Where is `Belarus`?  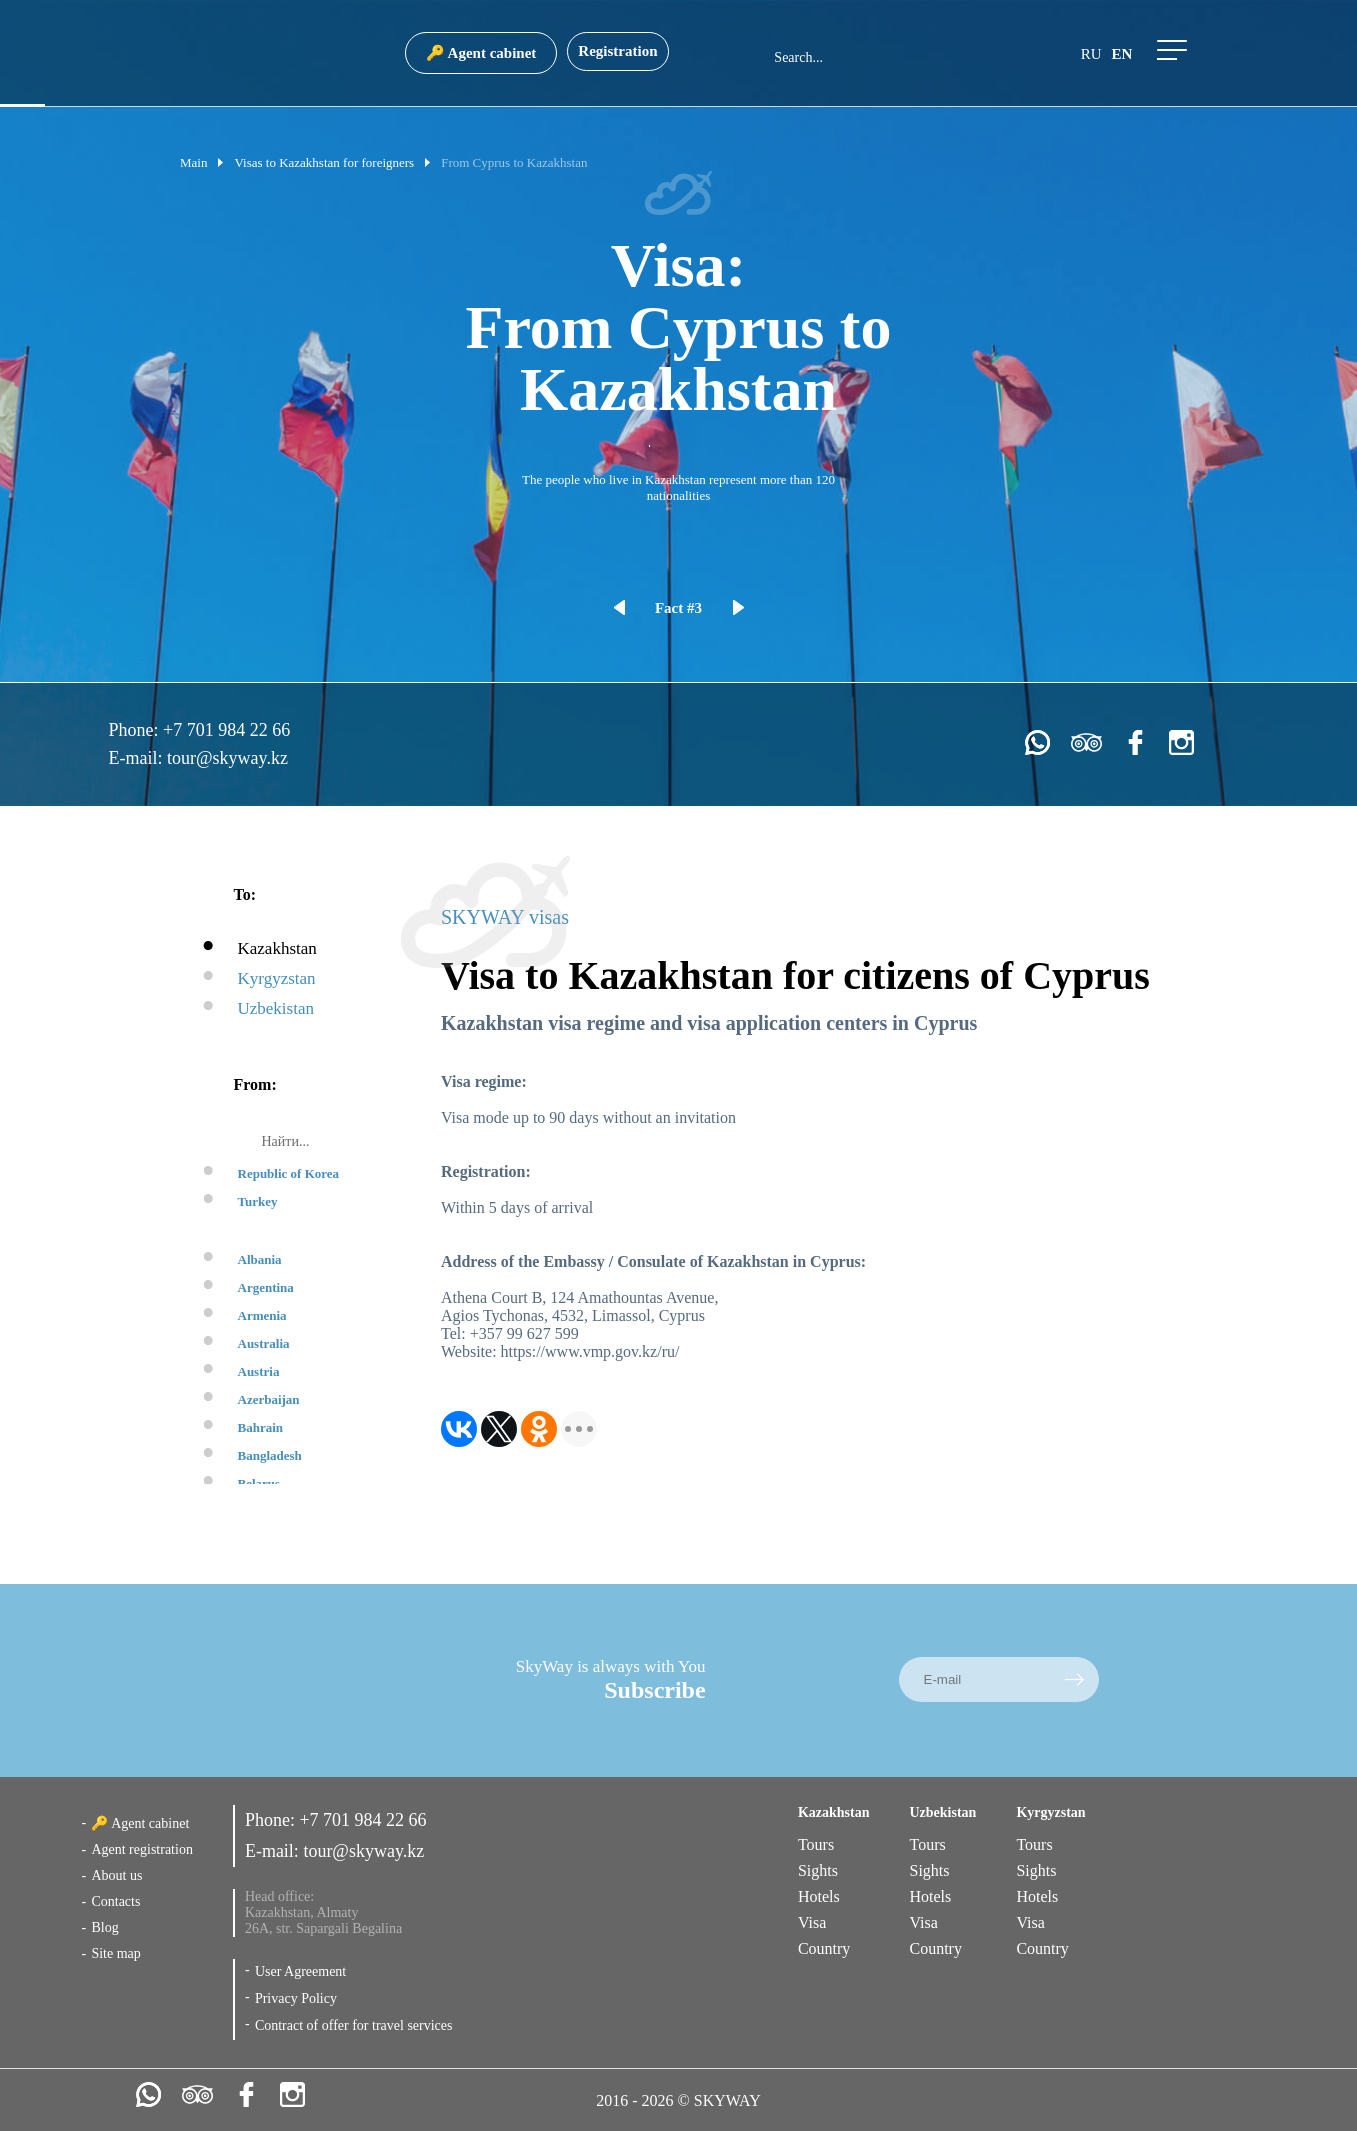
Belarus is located at coordinates (259, 1483).